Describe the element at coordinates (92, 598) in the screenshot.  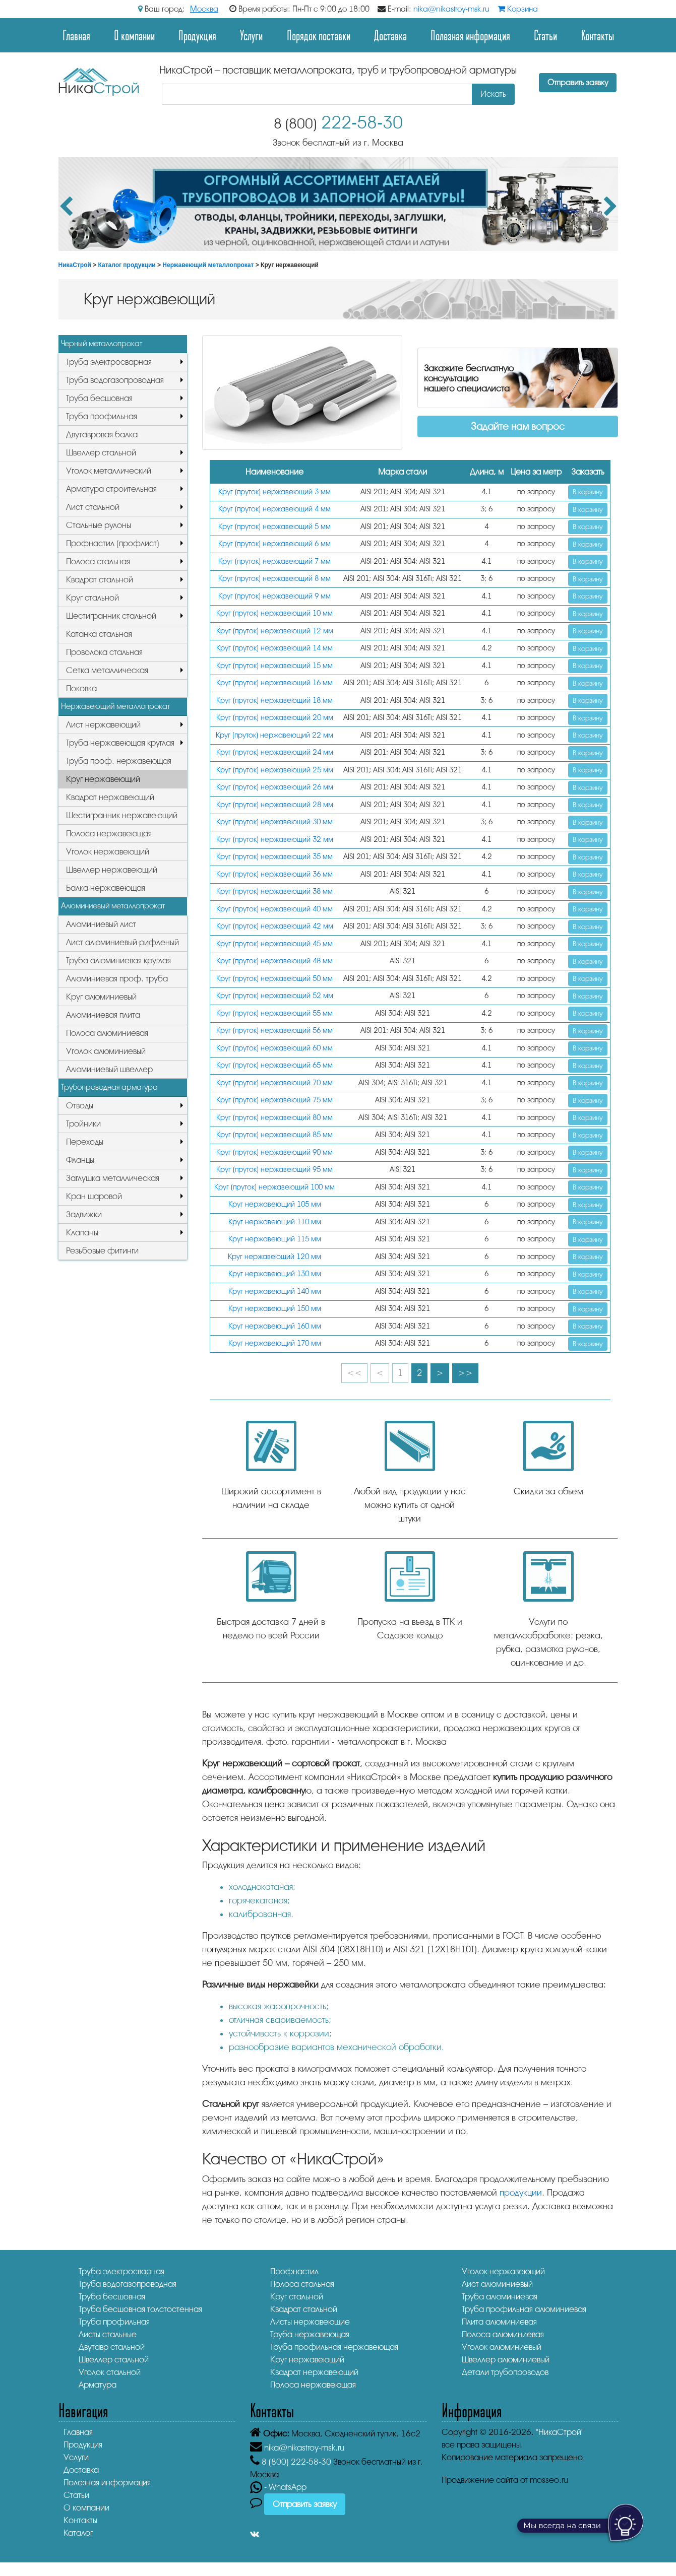
I see `Круг стальной` at that location.